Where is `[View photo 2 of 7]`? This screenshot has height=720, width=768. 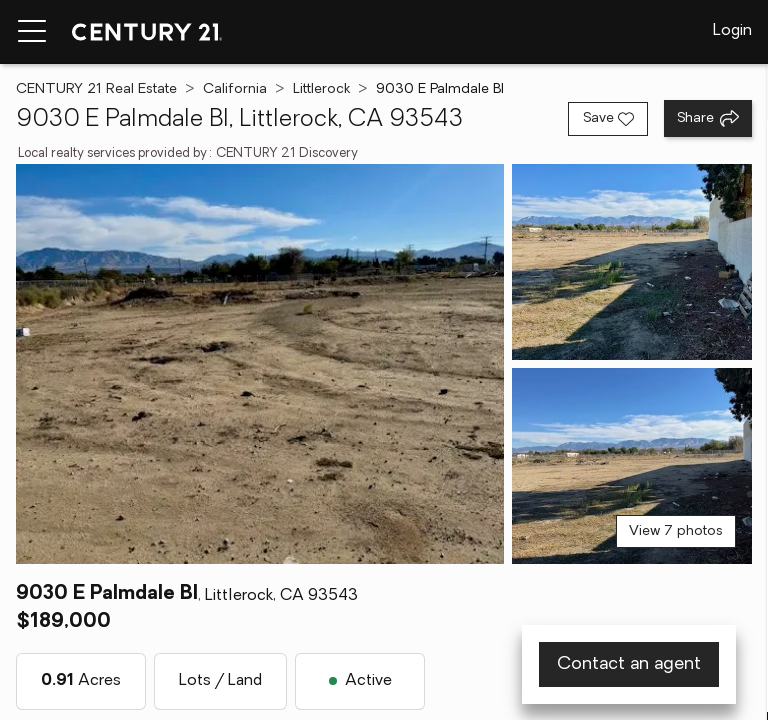
[View photo 2 of 7] is located at coordinates (632, 262).